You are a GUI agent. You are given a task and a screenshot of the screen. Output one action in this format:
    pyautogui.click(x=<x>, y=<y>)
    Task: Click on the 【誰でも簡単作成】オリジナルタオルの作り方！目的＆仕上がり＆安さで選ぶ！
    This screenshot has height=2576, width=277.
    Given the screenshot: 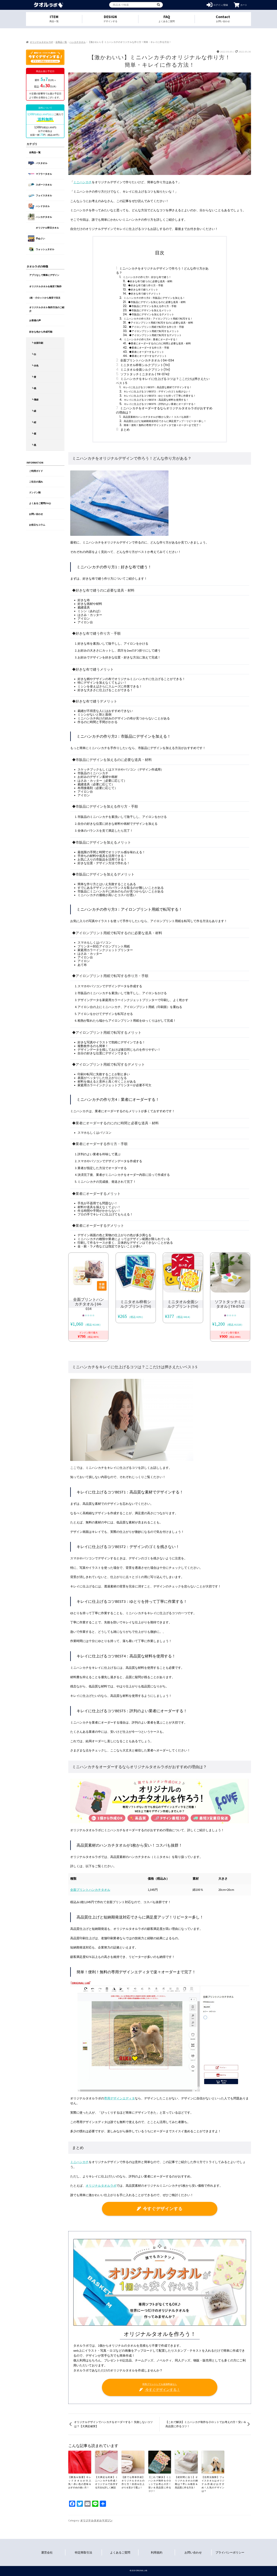 What is the action you would take?
    pyautogui.click(x=133, y=2482)
    